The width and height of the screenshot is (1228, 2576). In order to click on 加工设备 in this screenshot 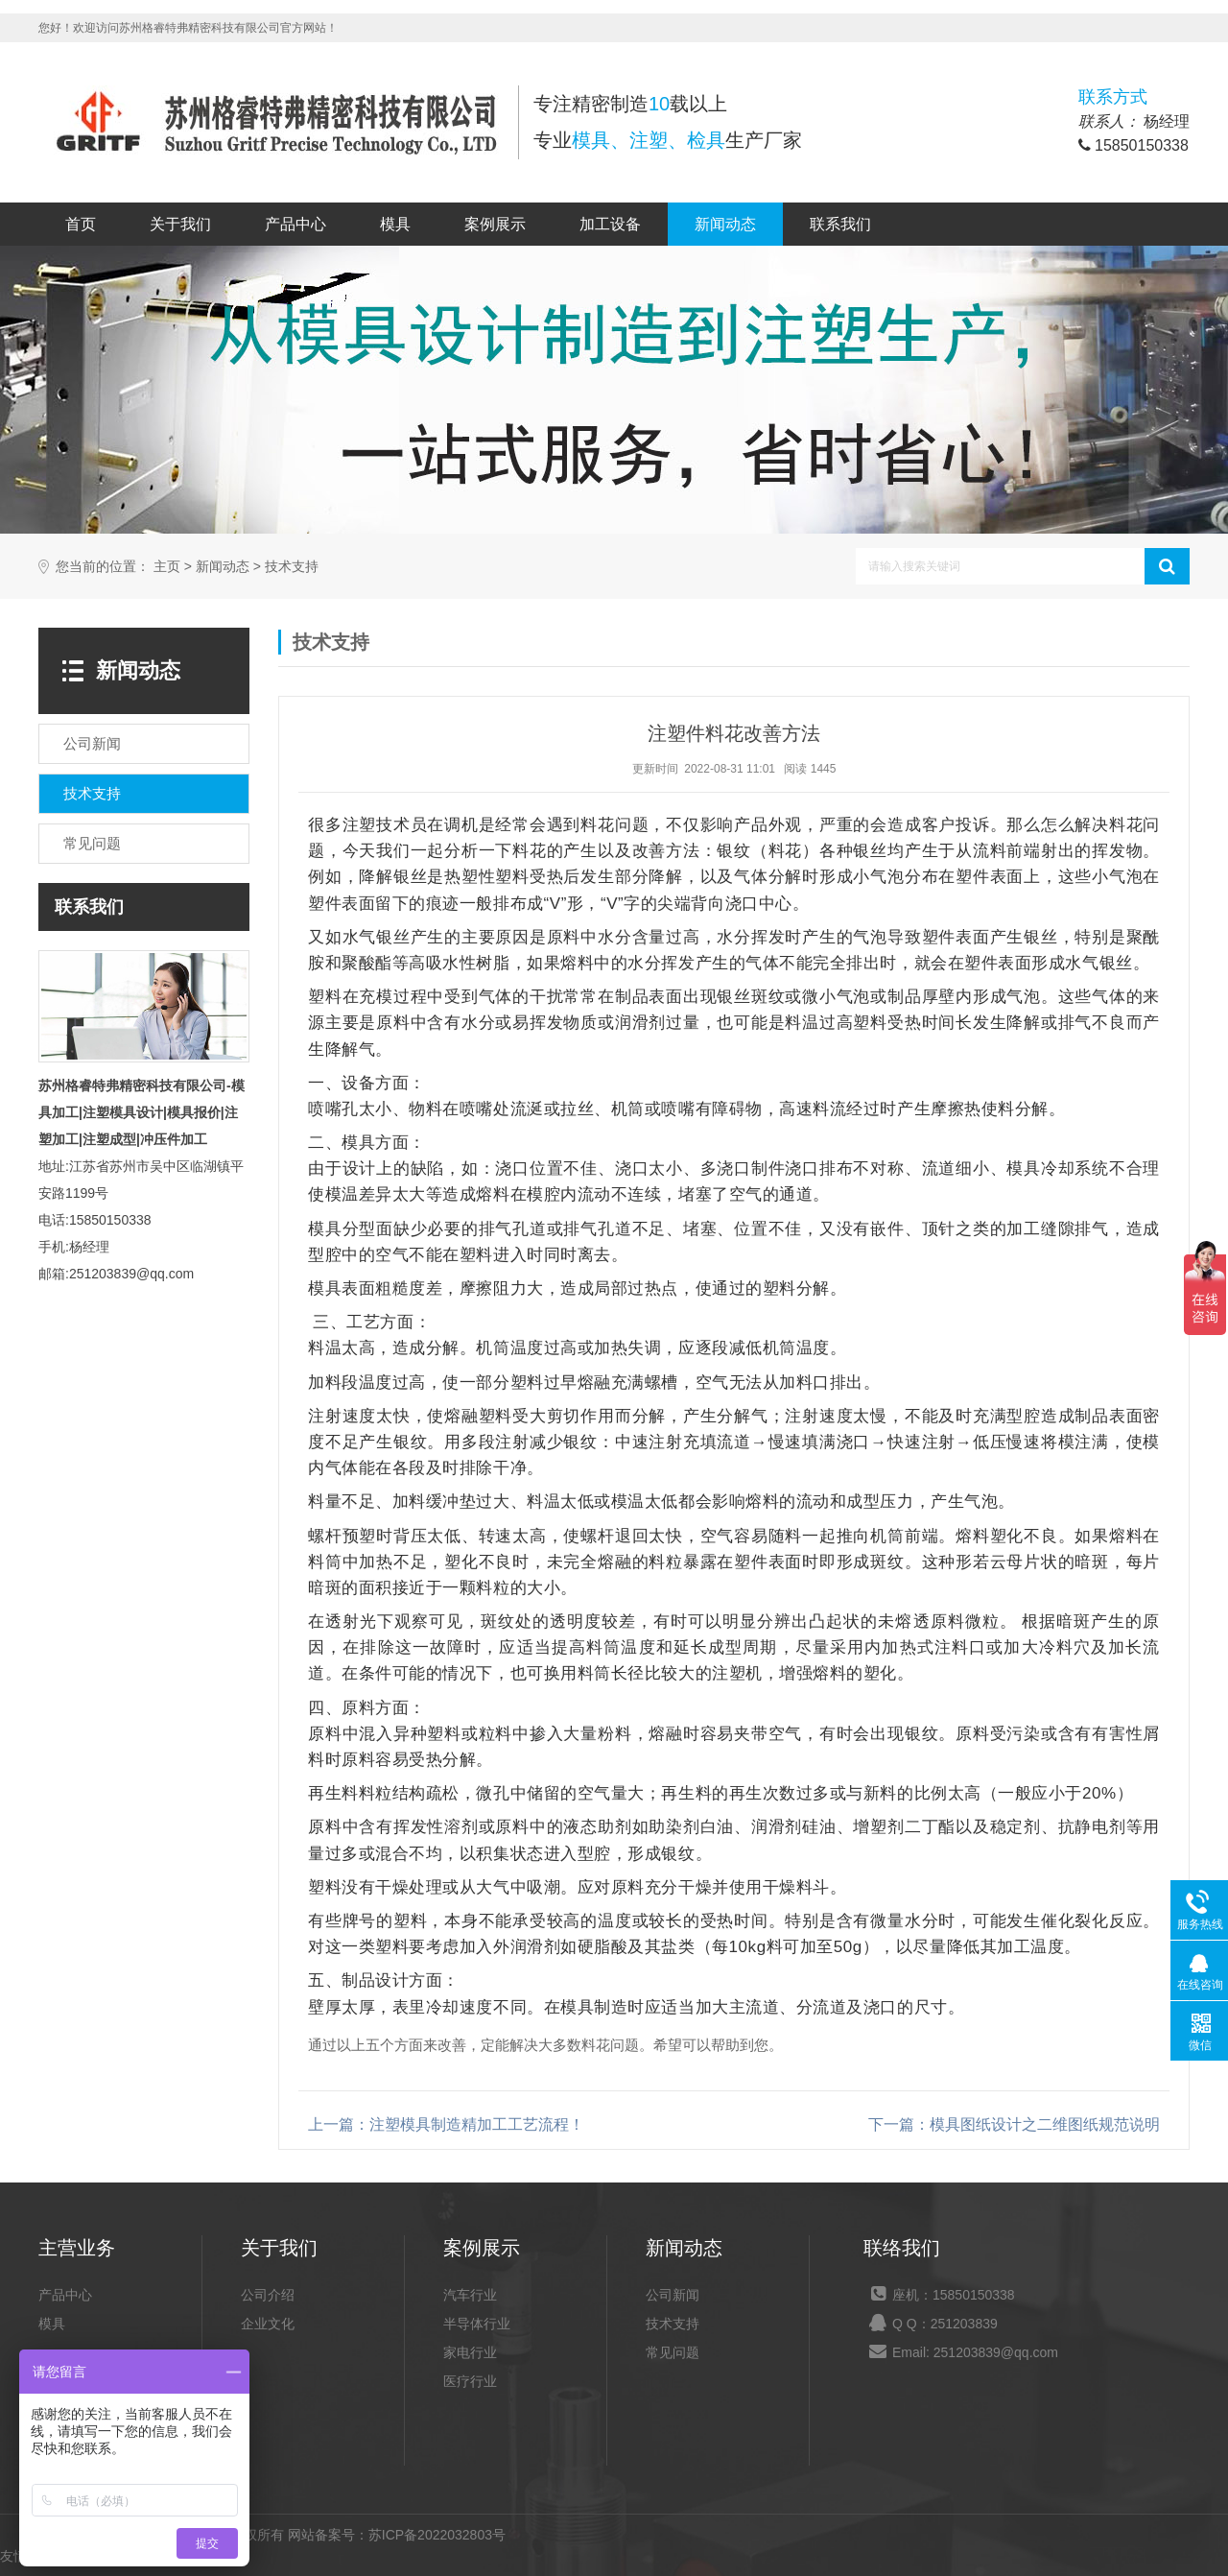, I will do `click(610, 224)`.